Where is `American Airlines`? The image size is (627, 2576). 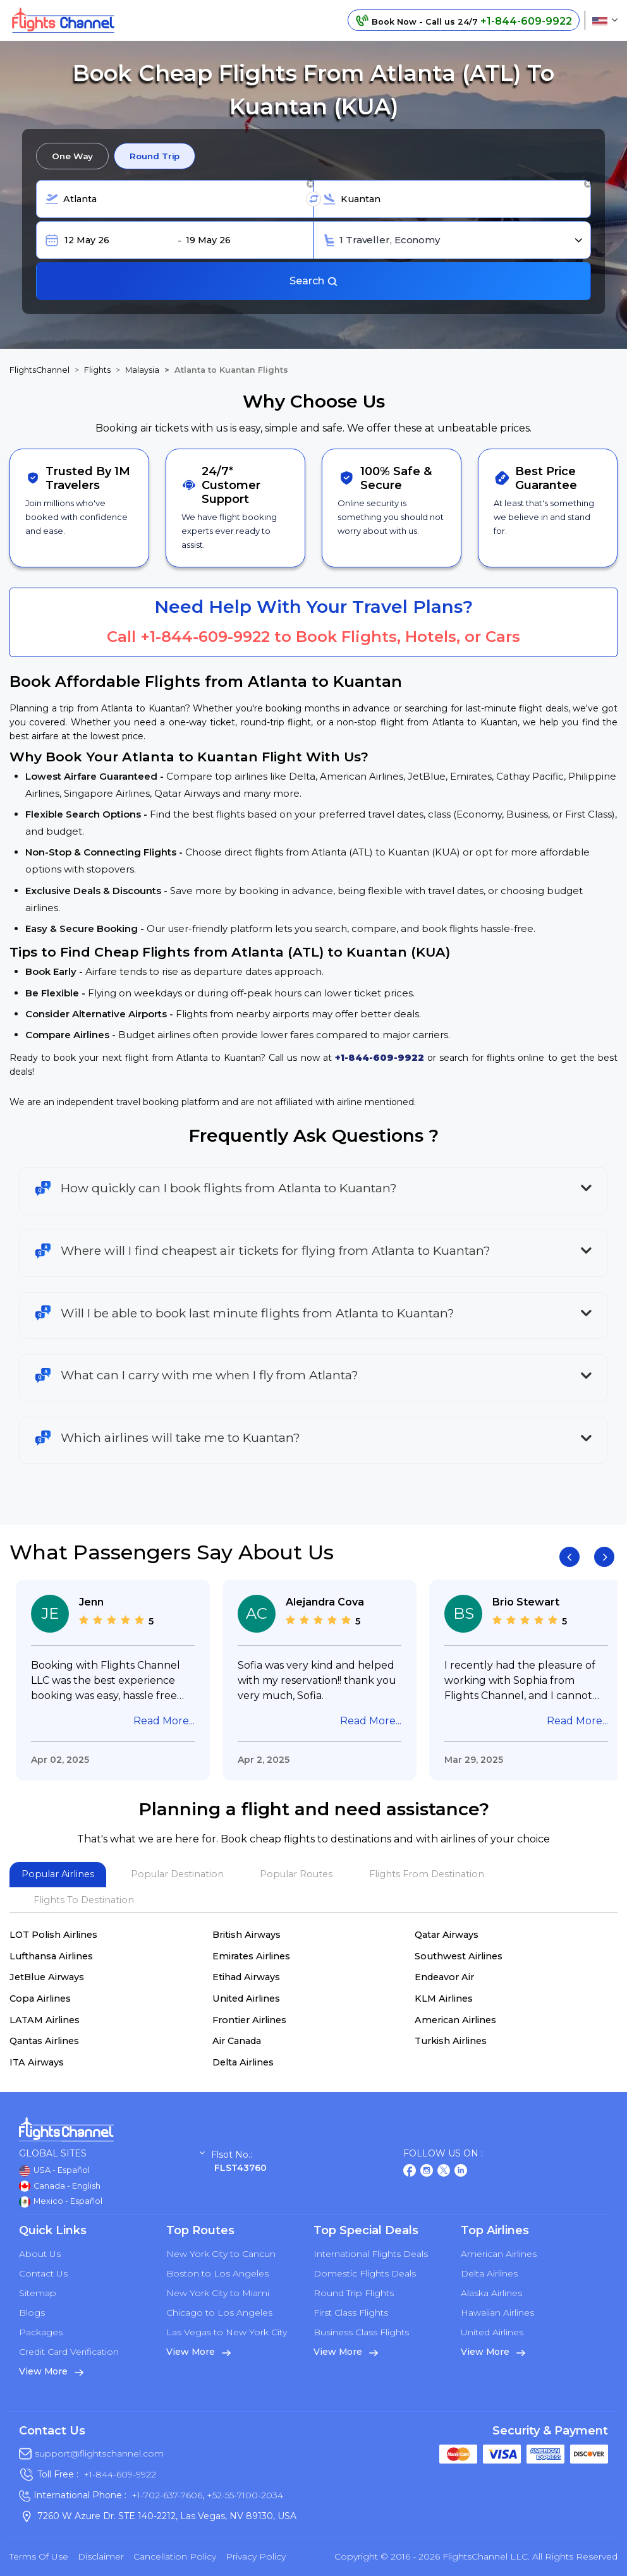 American Airlines is located at coordinates (455, 2020).